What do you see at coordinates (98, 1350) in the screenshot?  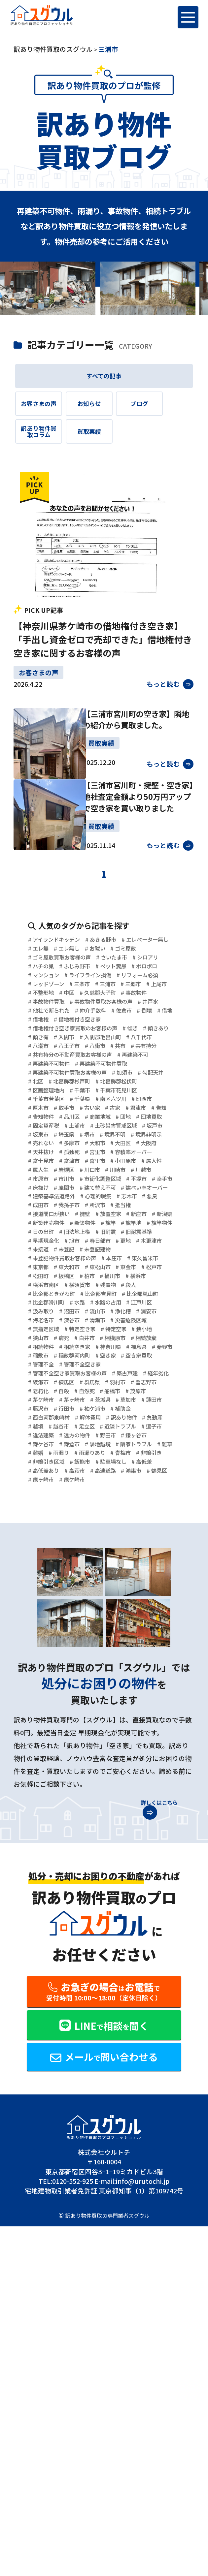 I see `# 平塚市` at bounding box center [98, 1350].